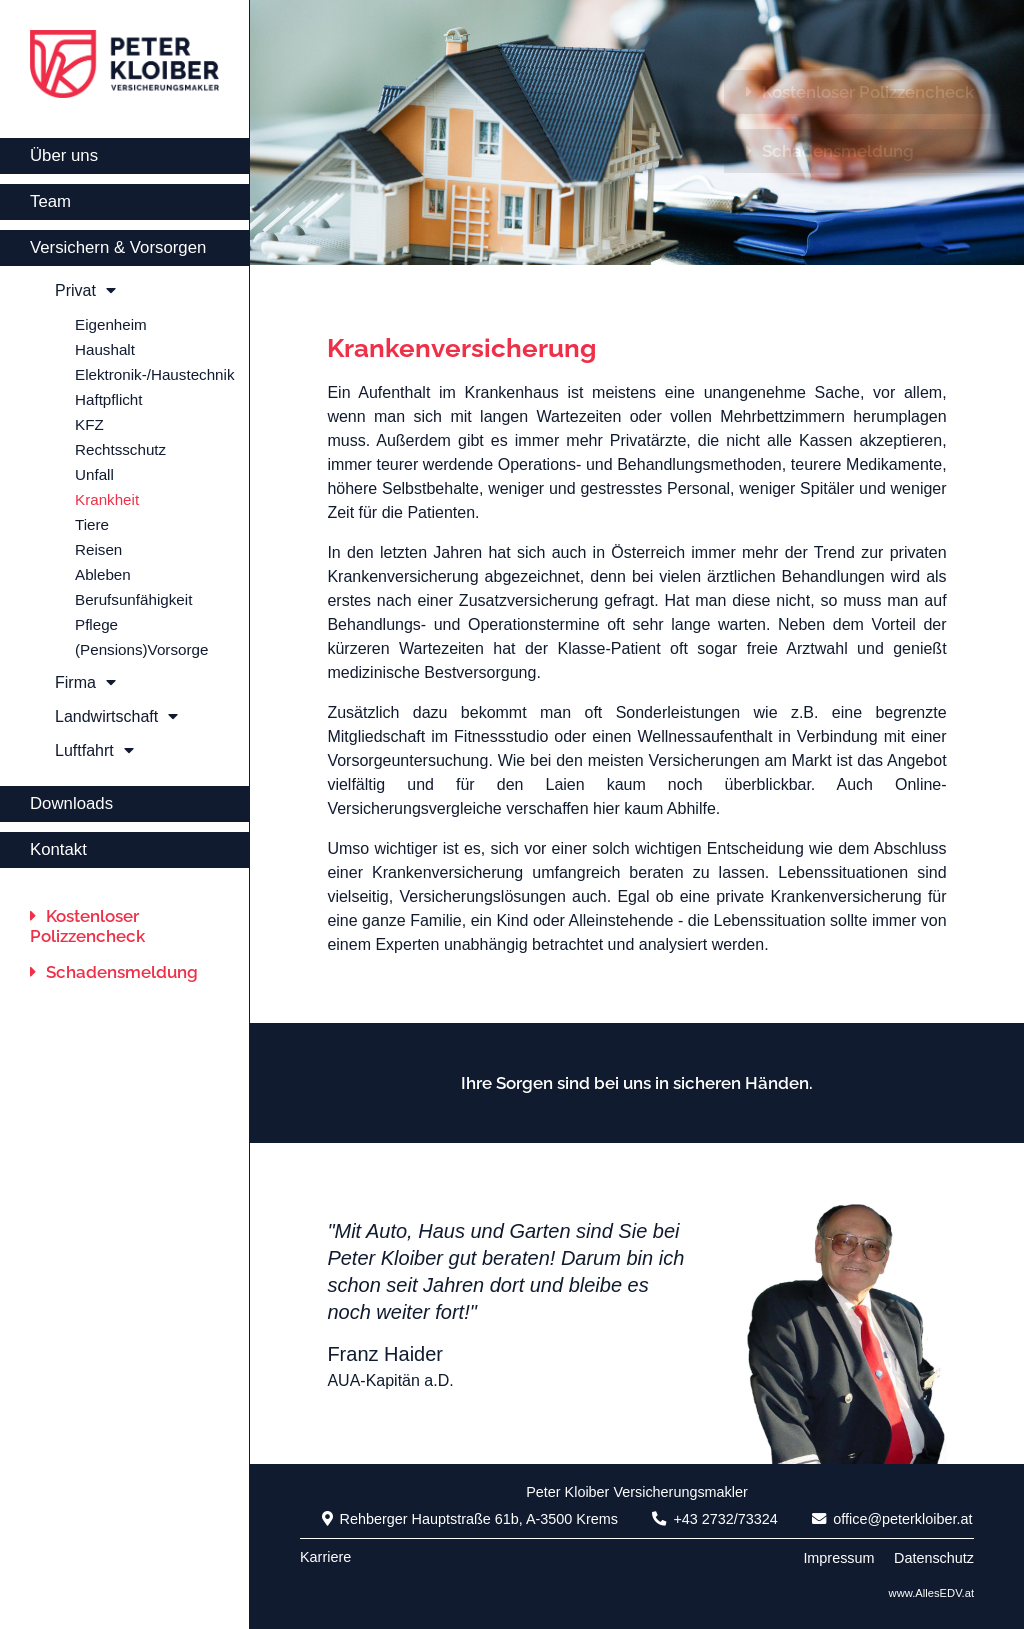  What do you see at coordinates (85, 290) in the screenshot?
I see `Privat` at bounding box center [85, 290].